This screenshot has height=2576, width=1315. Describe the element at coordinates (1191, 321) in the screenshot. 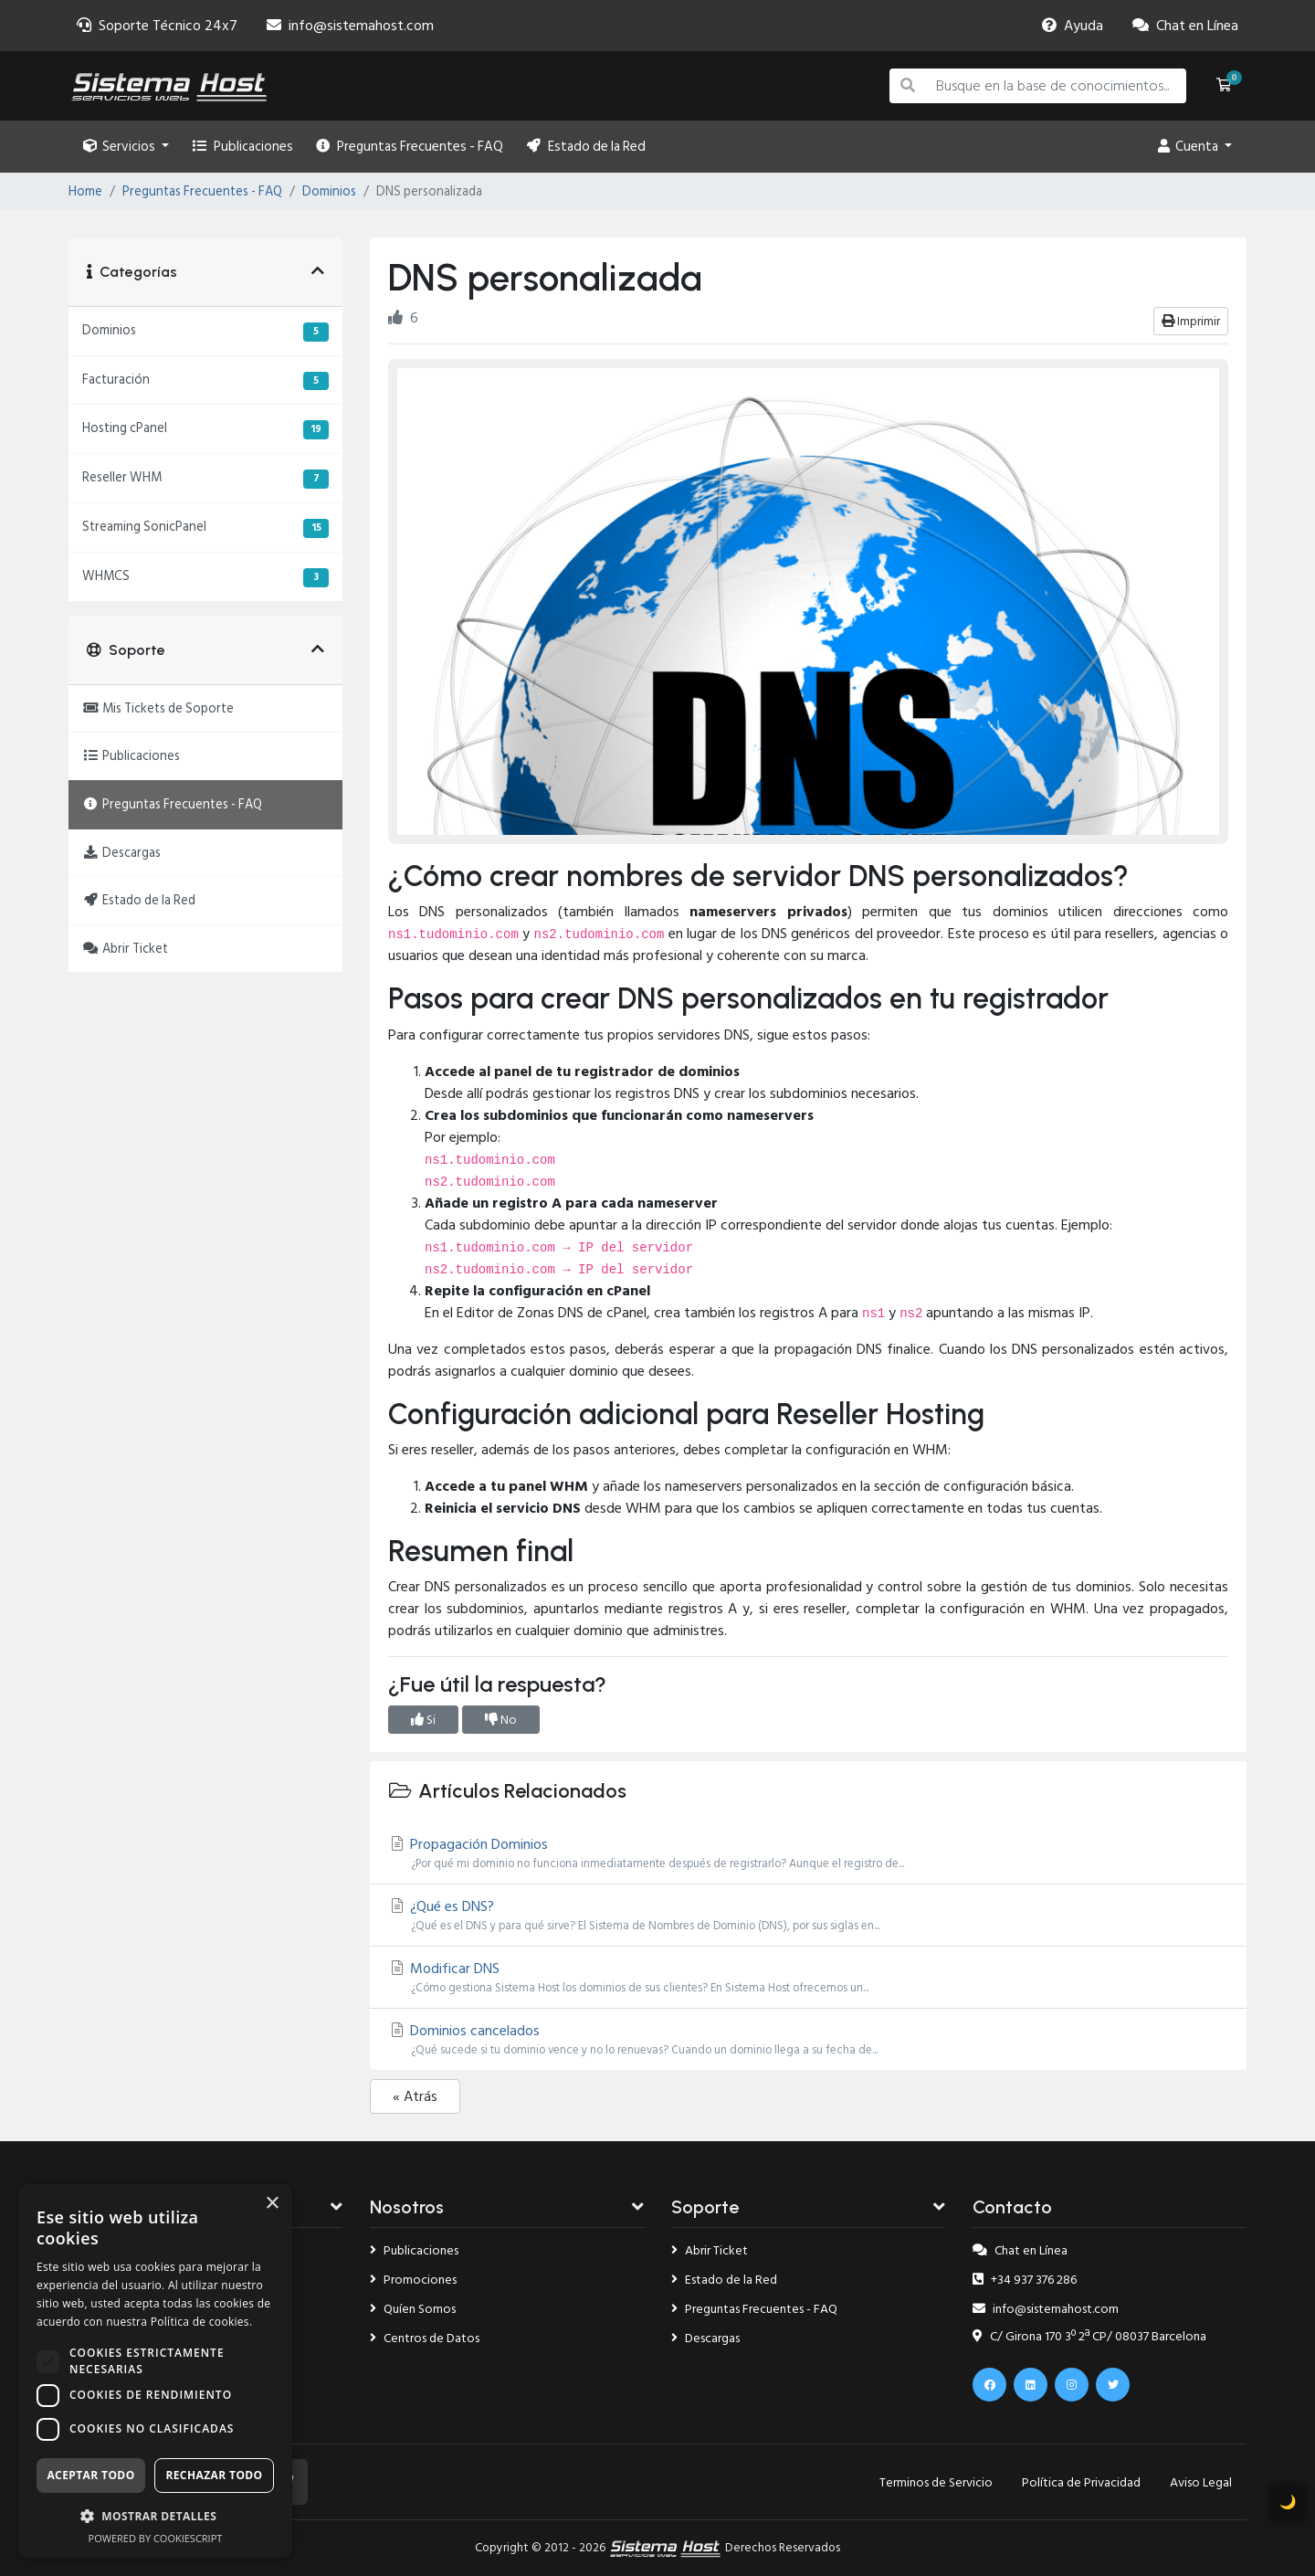

I see `Imprimir` at that location.